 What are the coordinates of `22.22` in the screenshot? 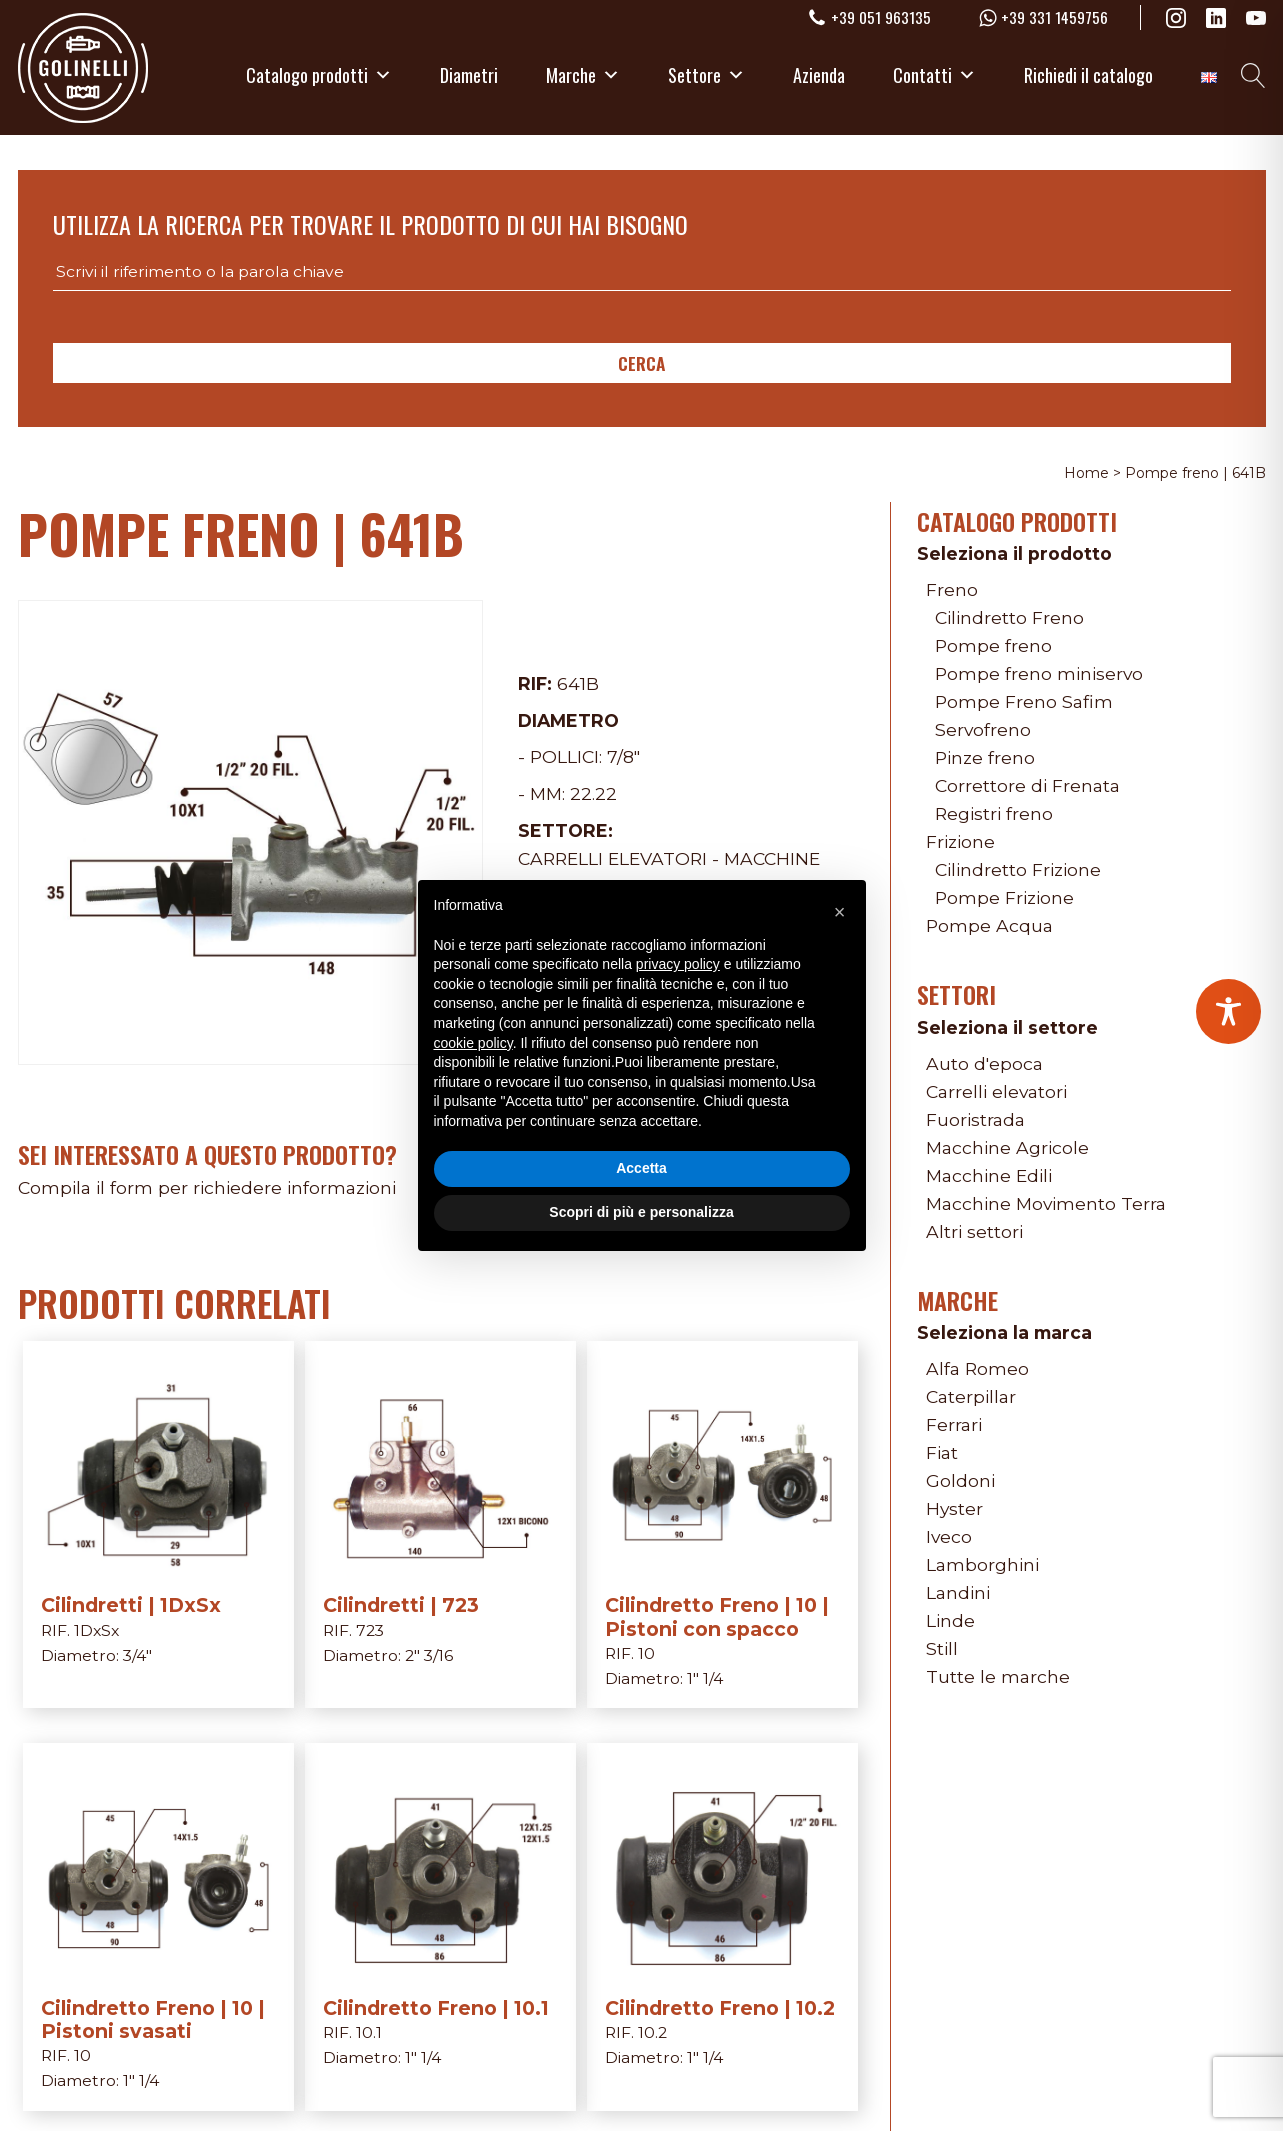 It's located at (593, 793).